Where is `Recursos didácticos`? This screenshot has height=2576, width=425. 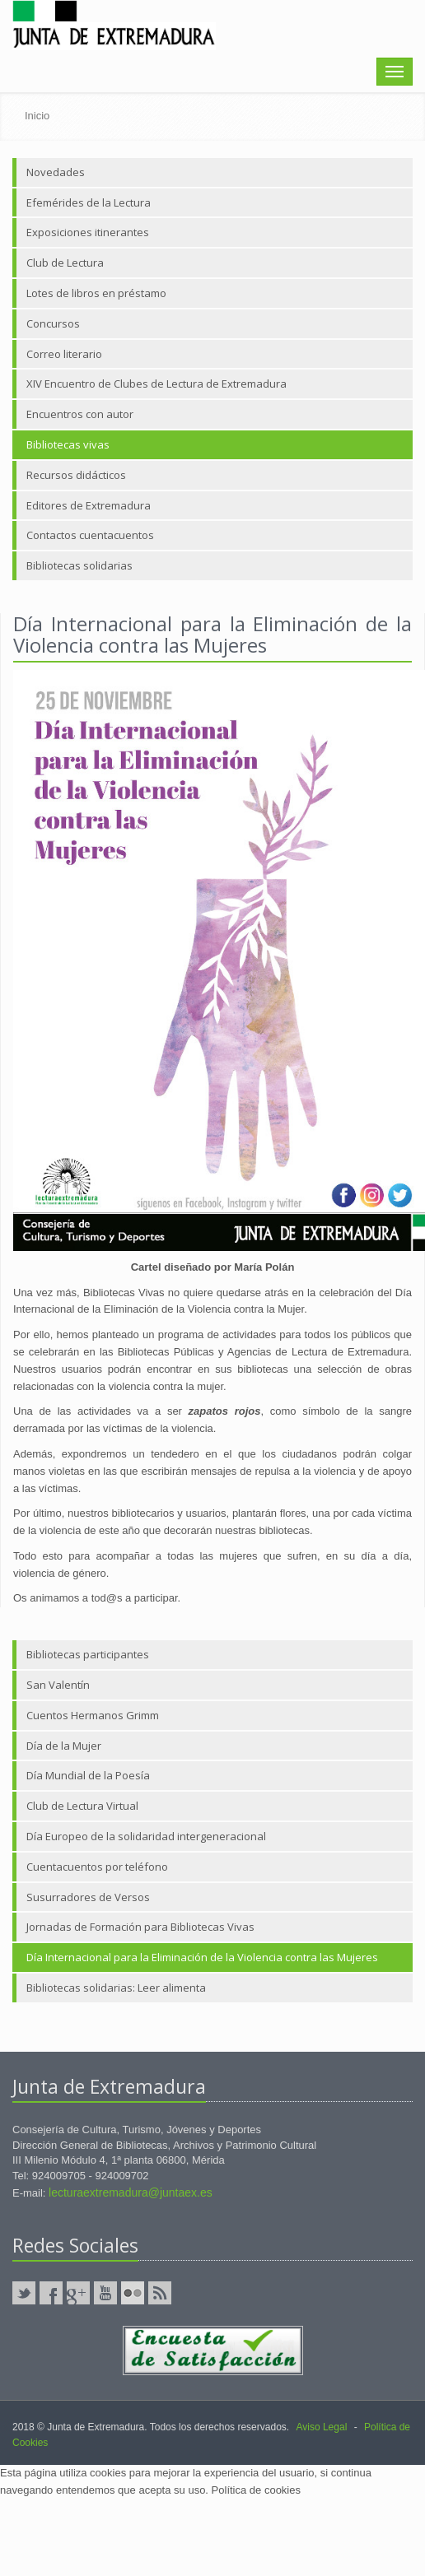
Recursos didácticos is located at coordinates (76, 474).